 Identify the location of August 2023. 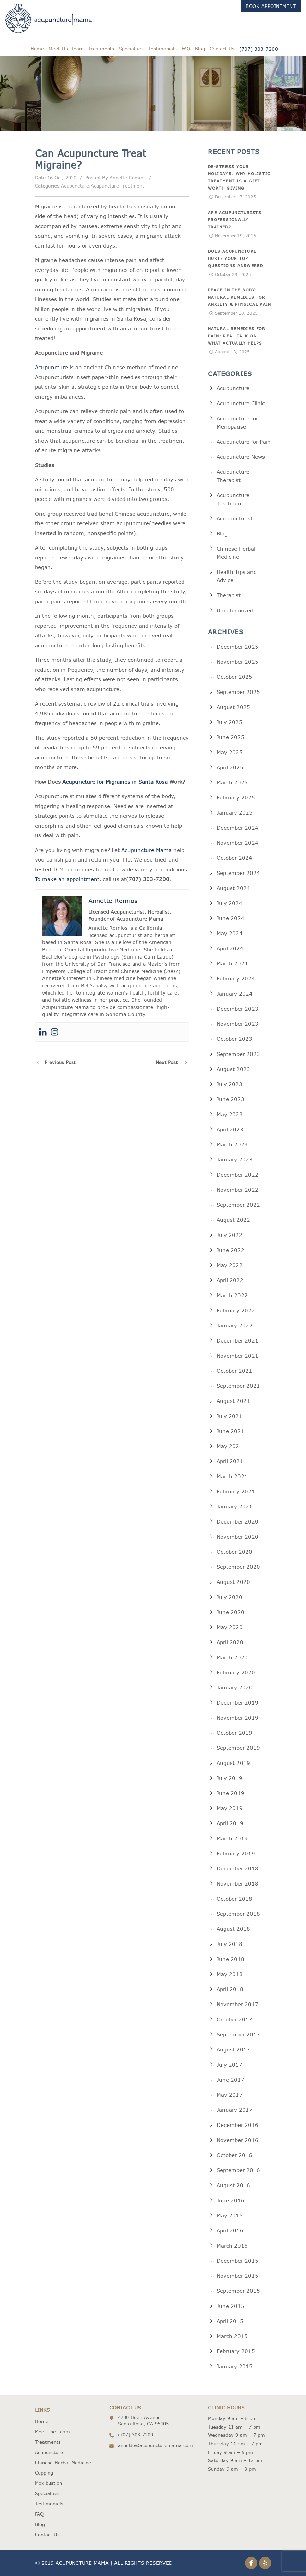
(233, 1069).